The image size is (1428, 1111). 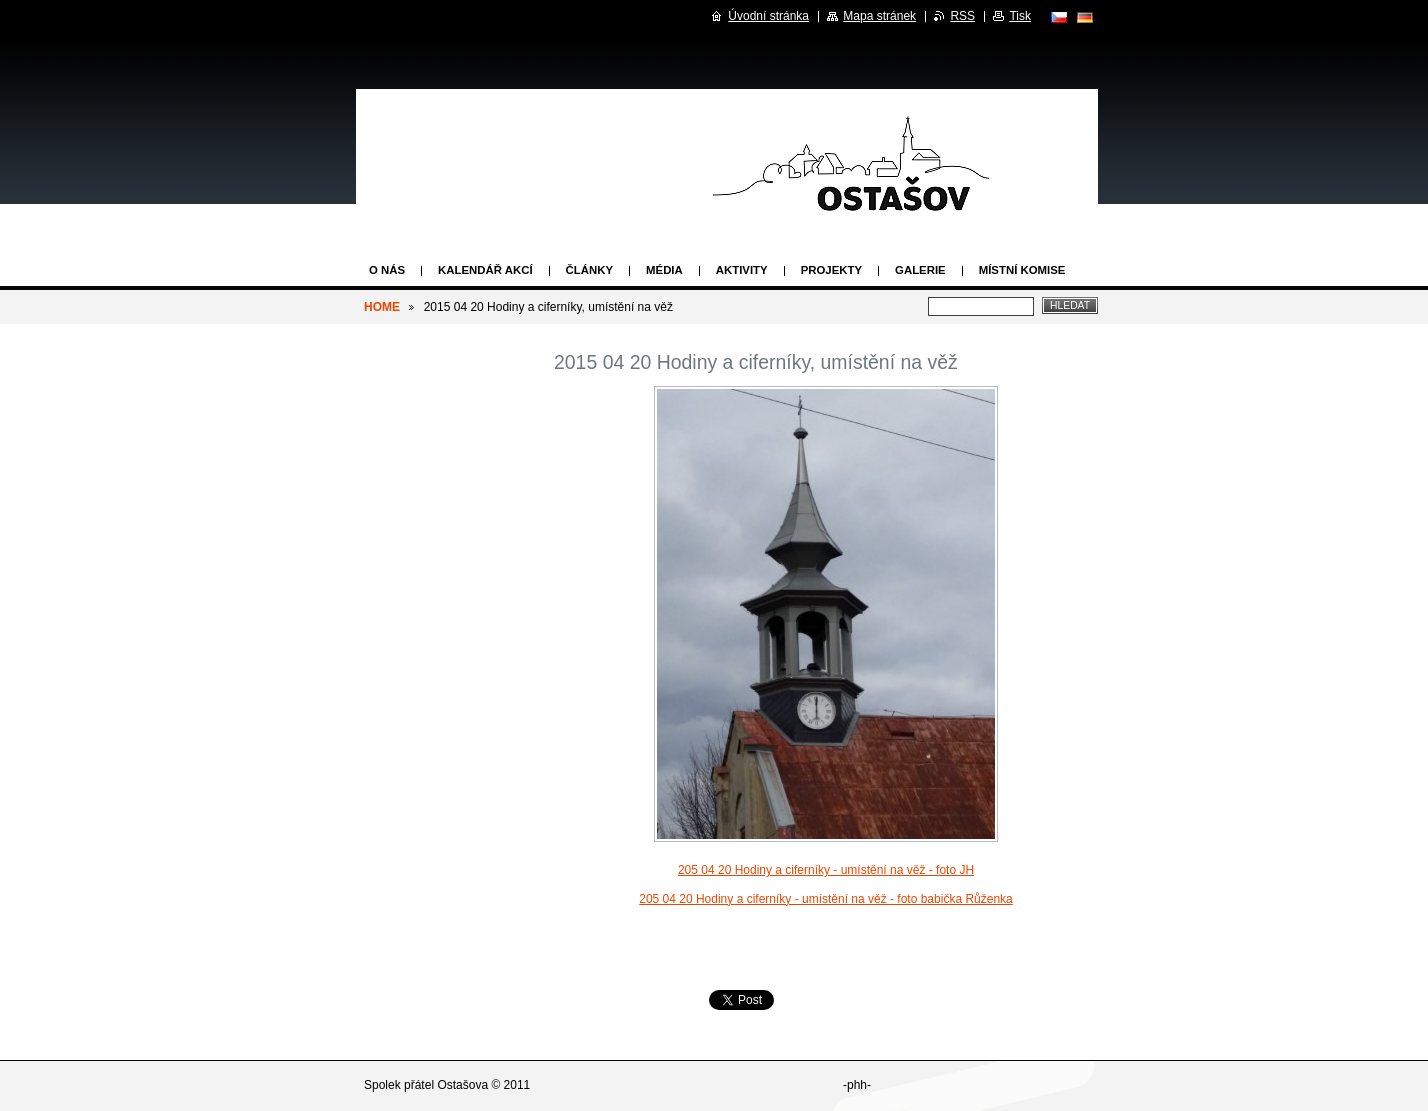 I want to click on Projekty, so click(x=831, y=270).